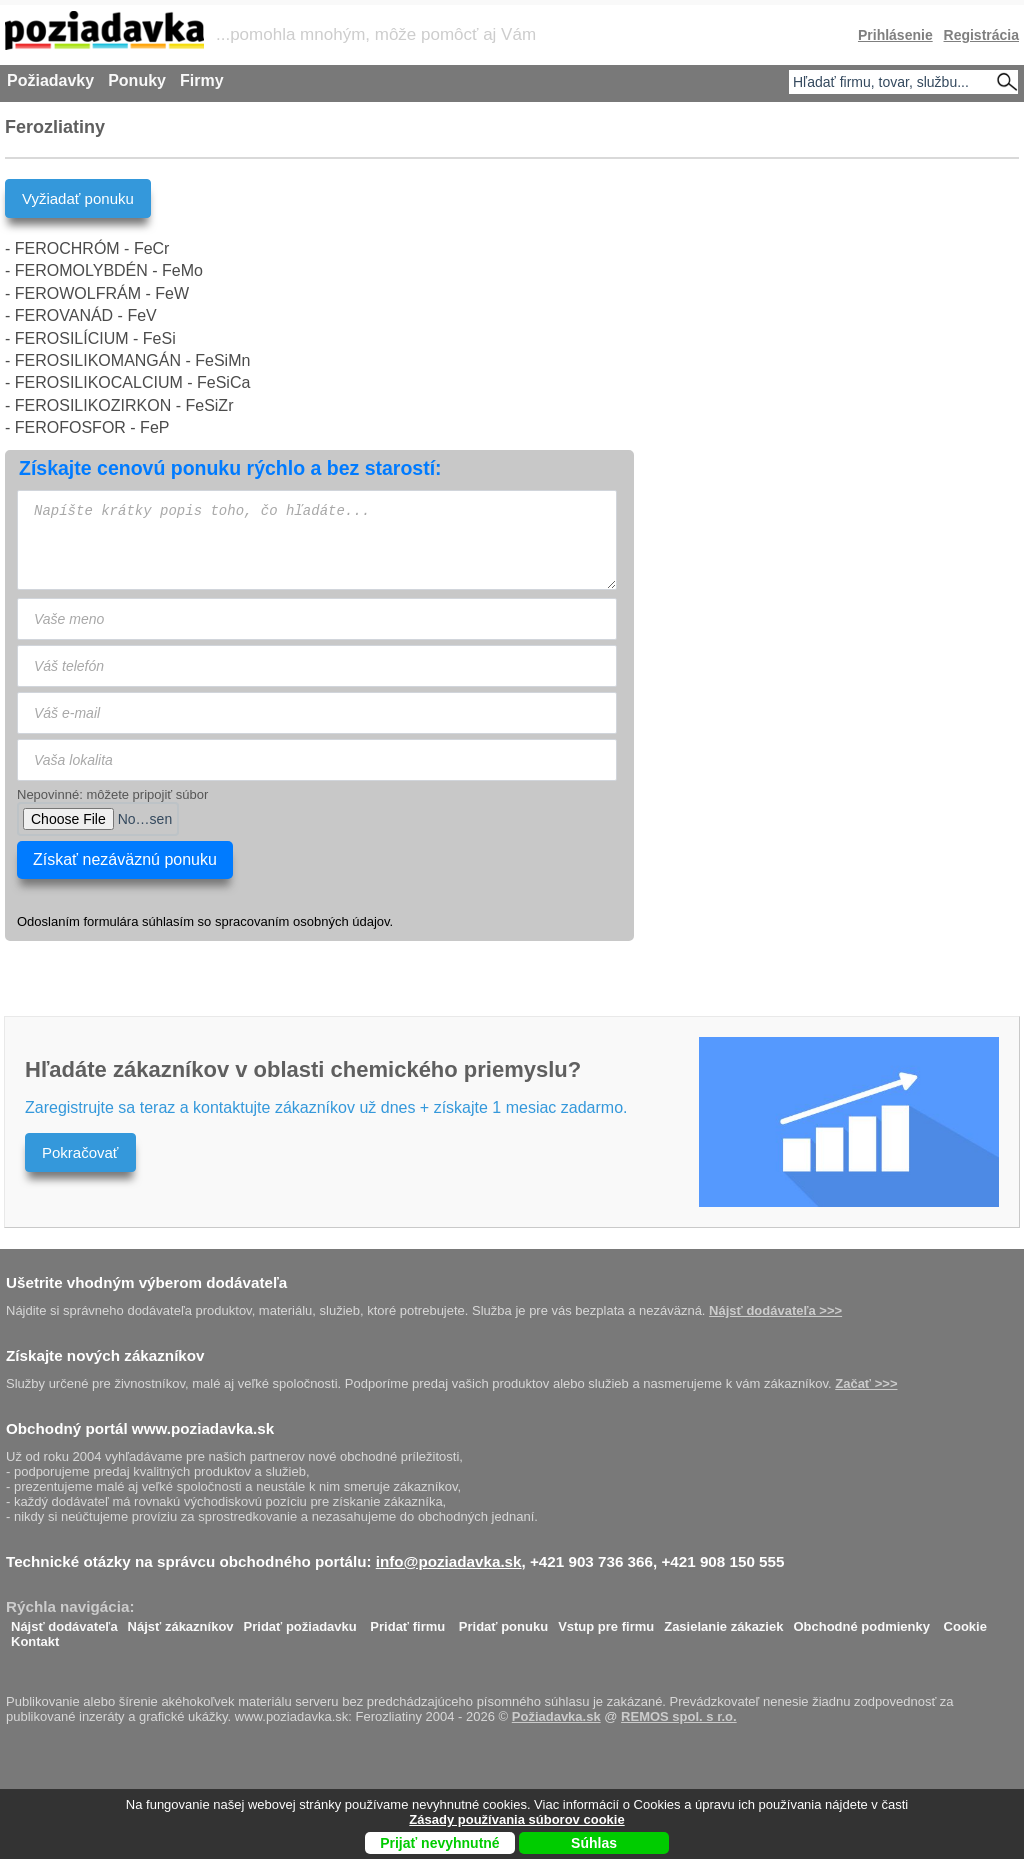 The width and height of the screenshot is (1024, 1859). Describe the element at coordinates (64, 1621) in the screenshot. I see `Nájsť dodávateľa` at that location.